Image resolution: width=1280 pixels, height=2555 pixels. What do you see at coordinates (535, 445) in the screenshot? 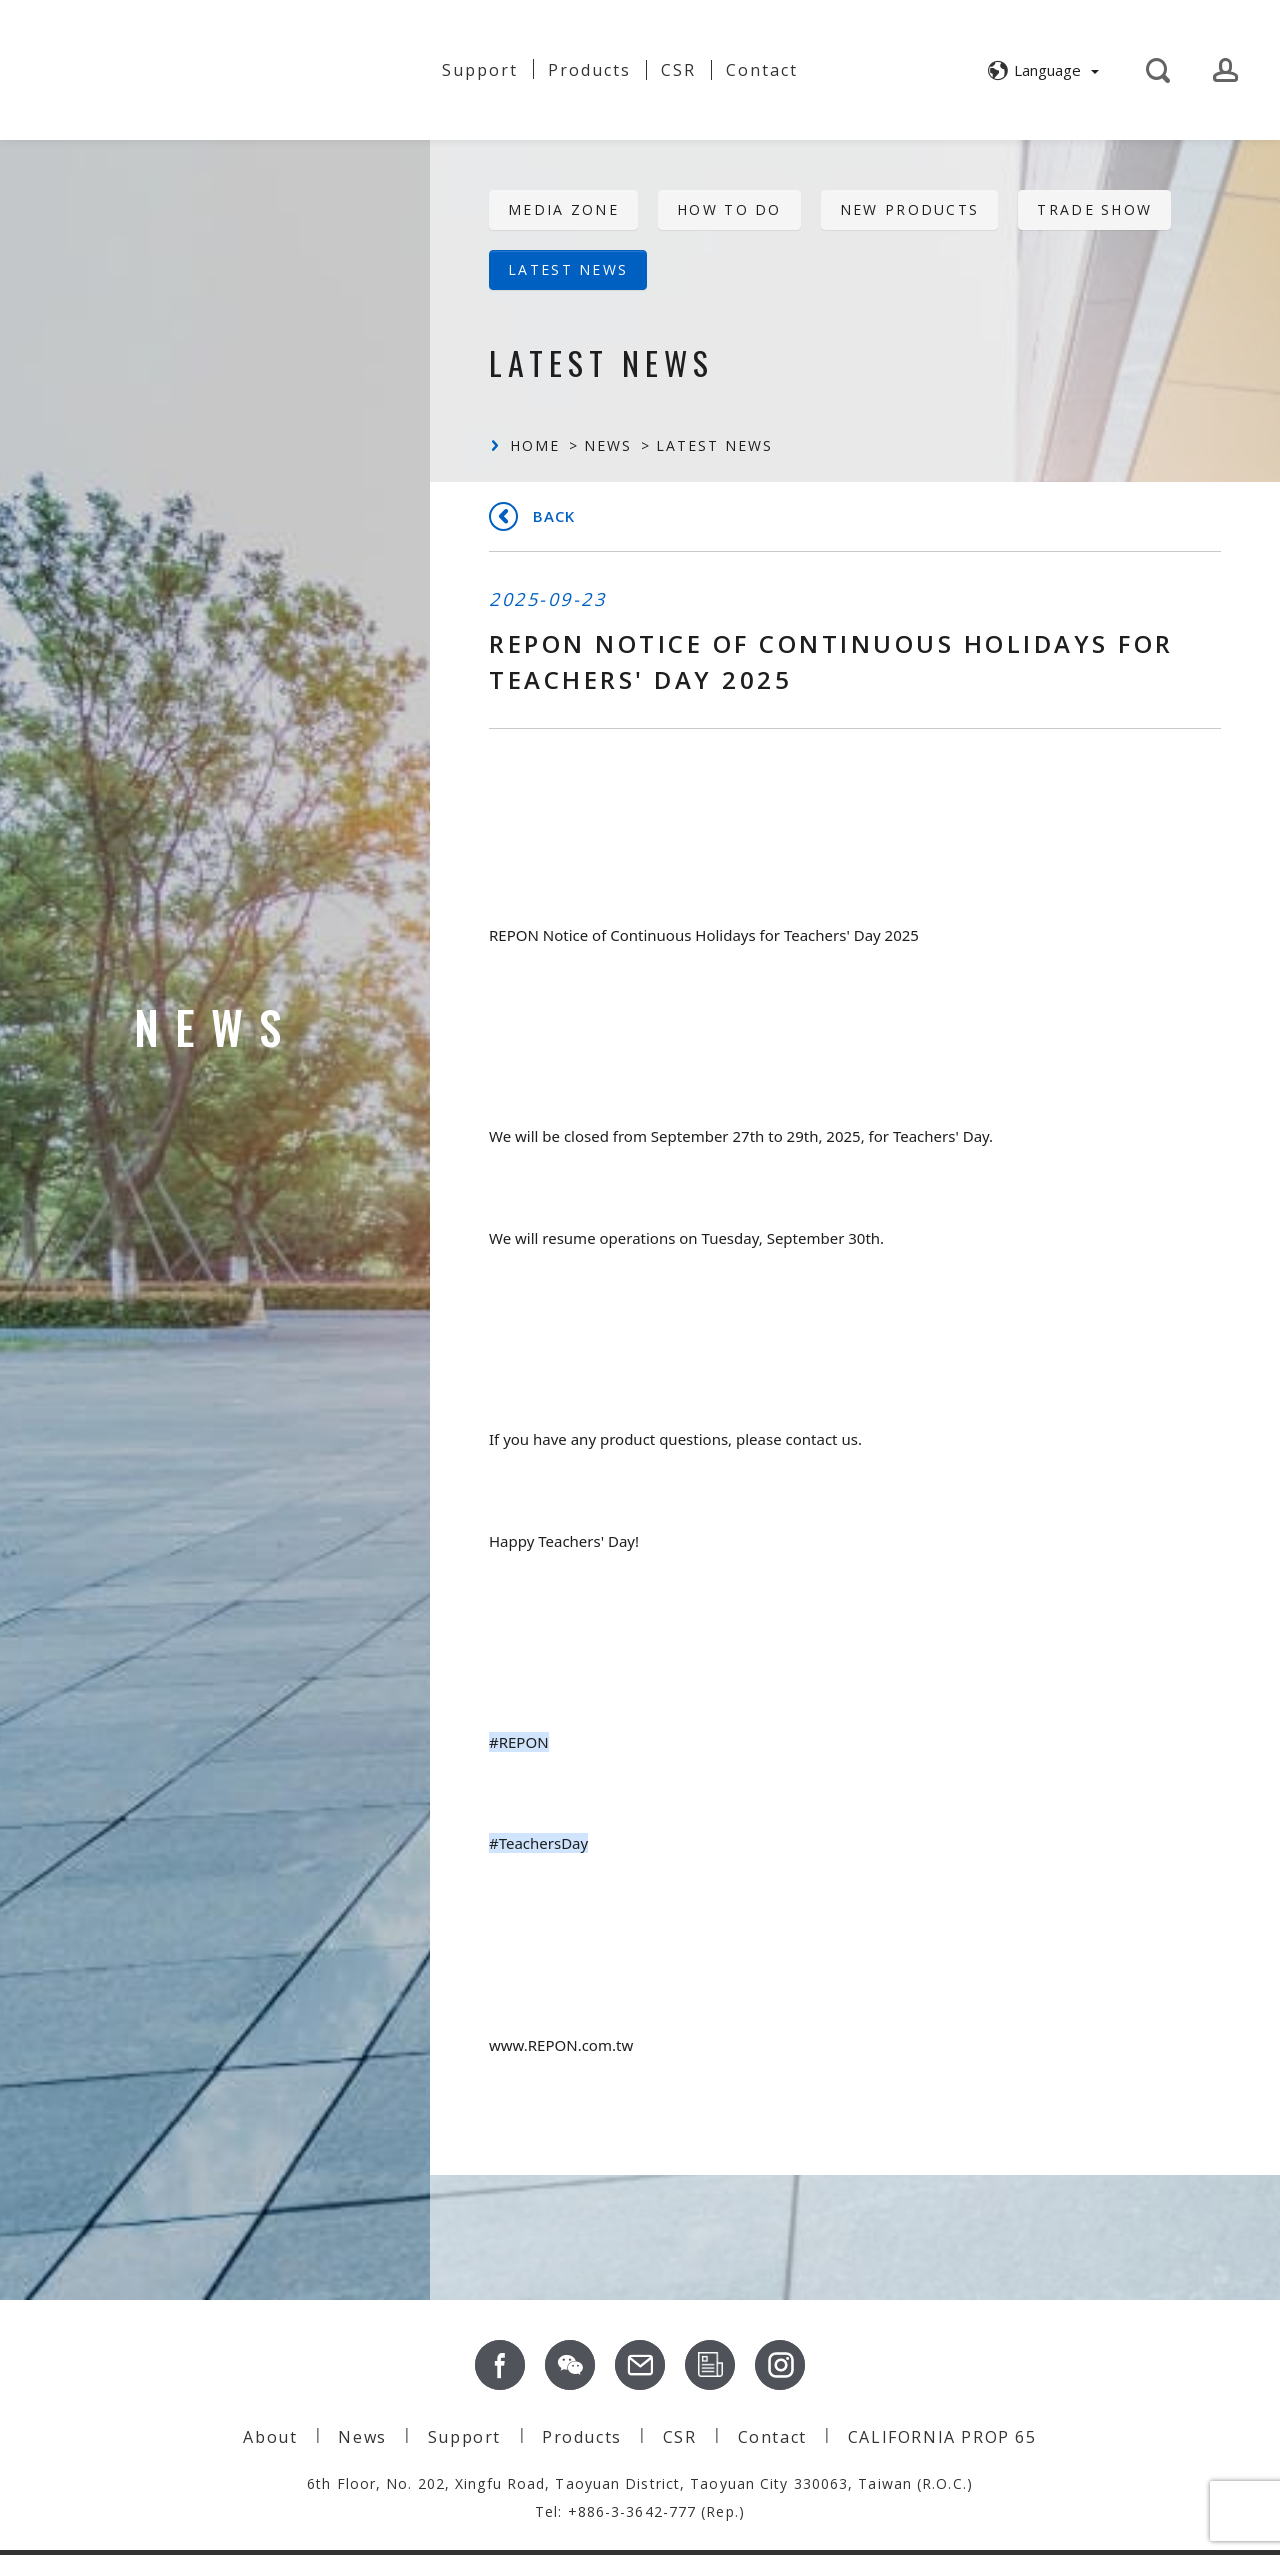
I see `Home` at bounding box center [535, 445].